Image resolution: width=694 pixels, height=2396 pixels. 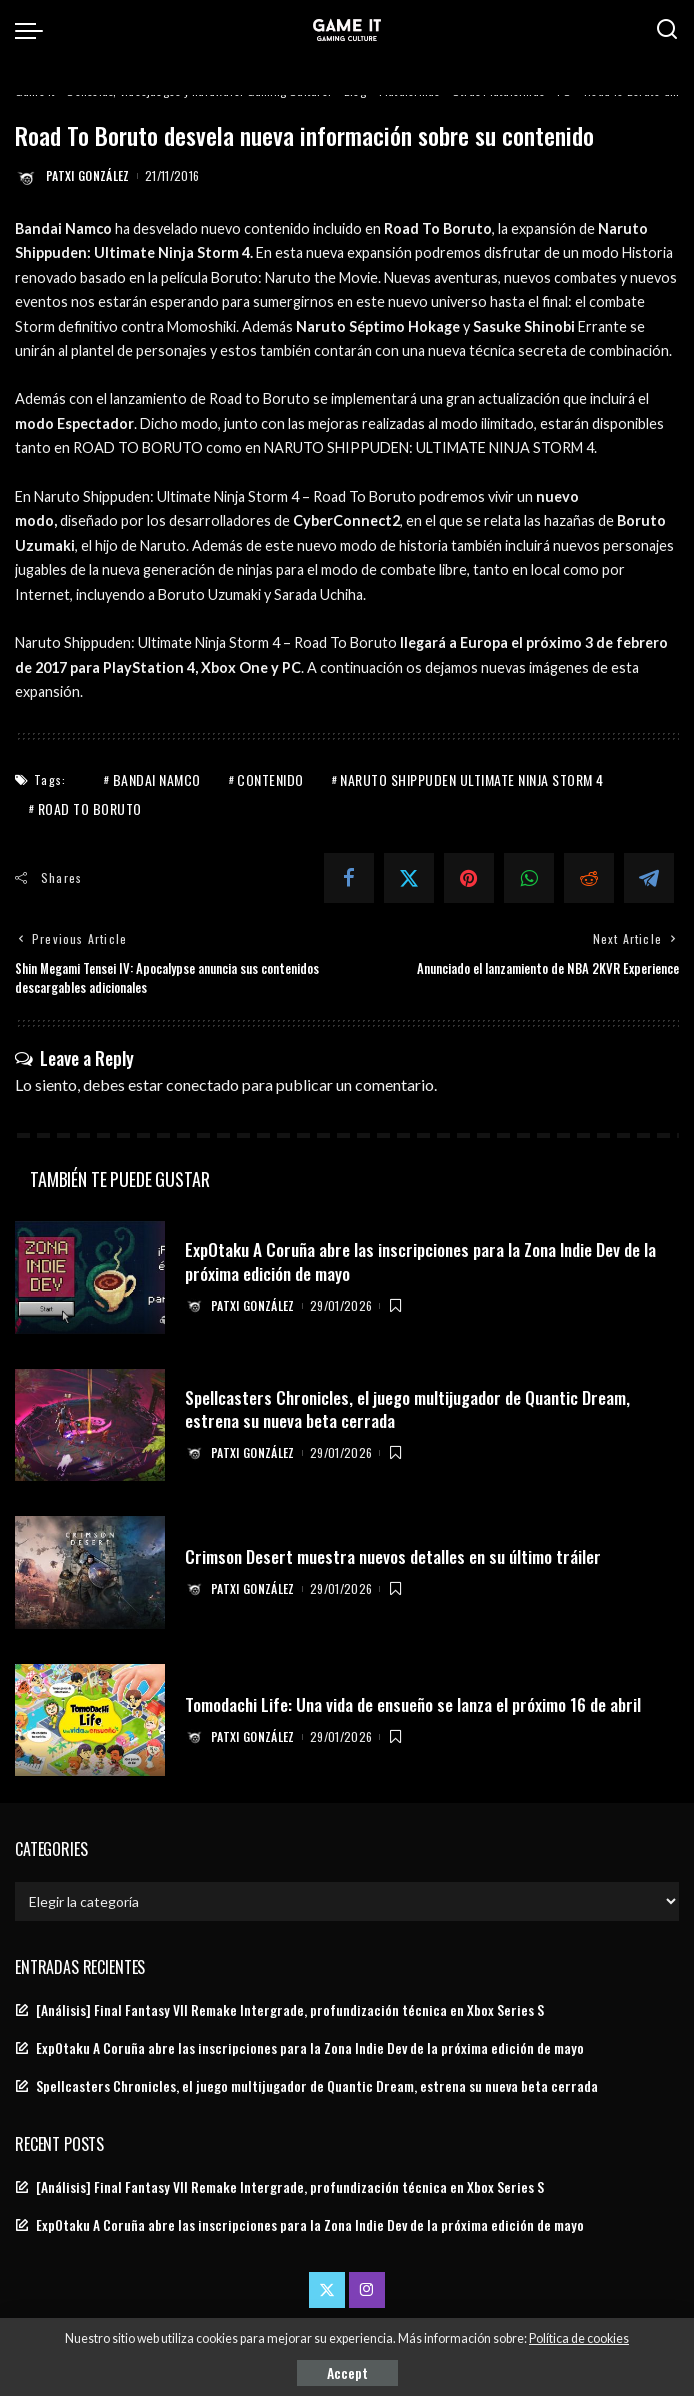 I want to click on [Twitter], so click(x=409, y=878).